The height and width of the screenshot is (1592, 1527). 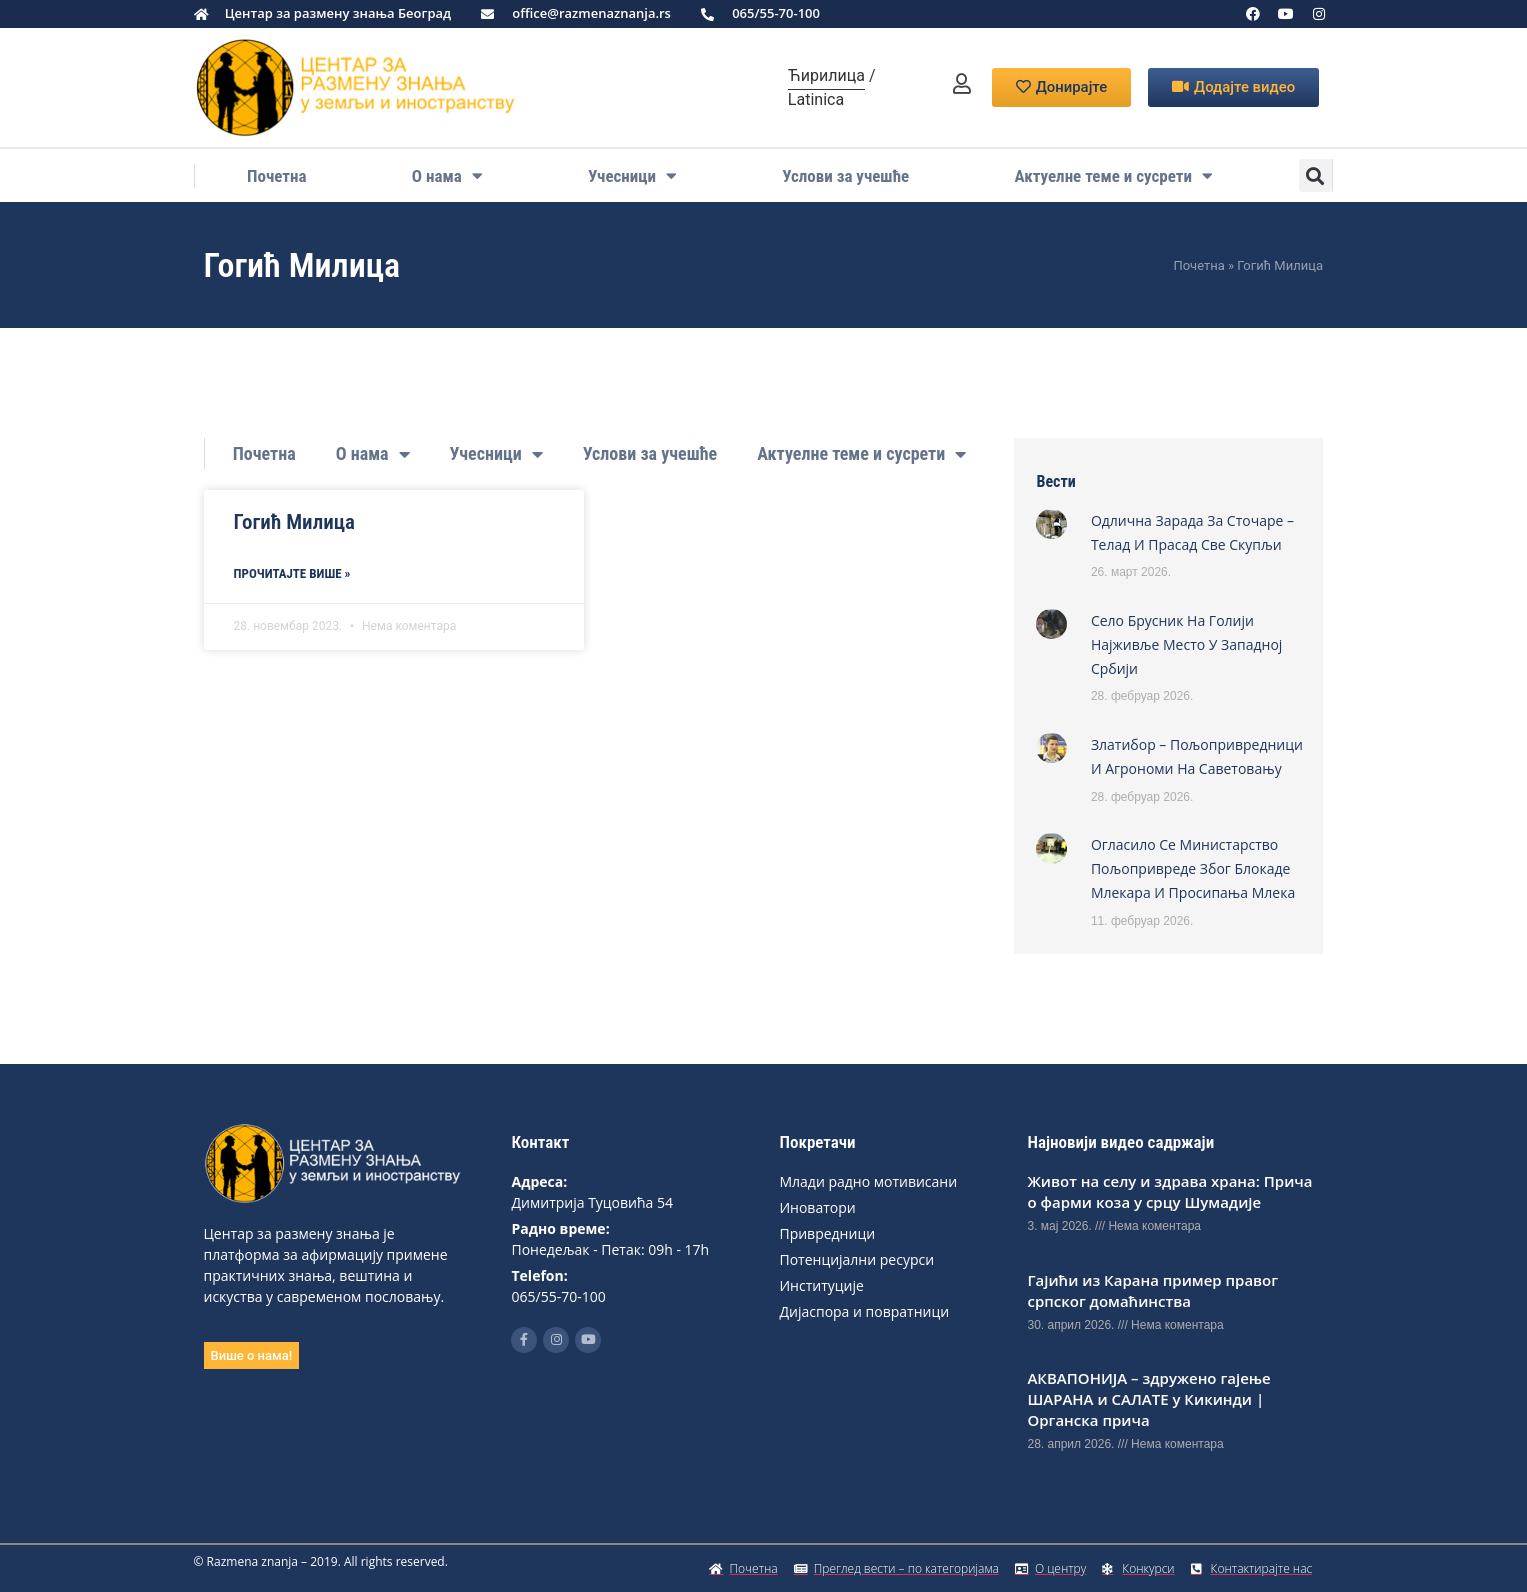 I want to click on Учесници, so click(x=632, y=176).